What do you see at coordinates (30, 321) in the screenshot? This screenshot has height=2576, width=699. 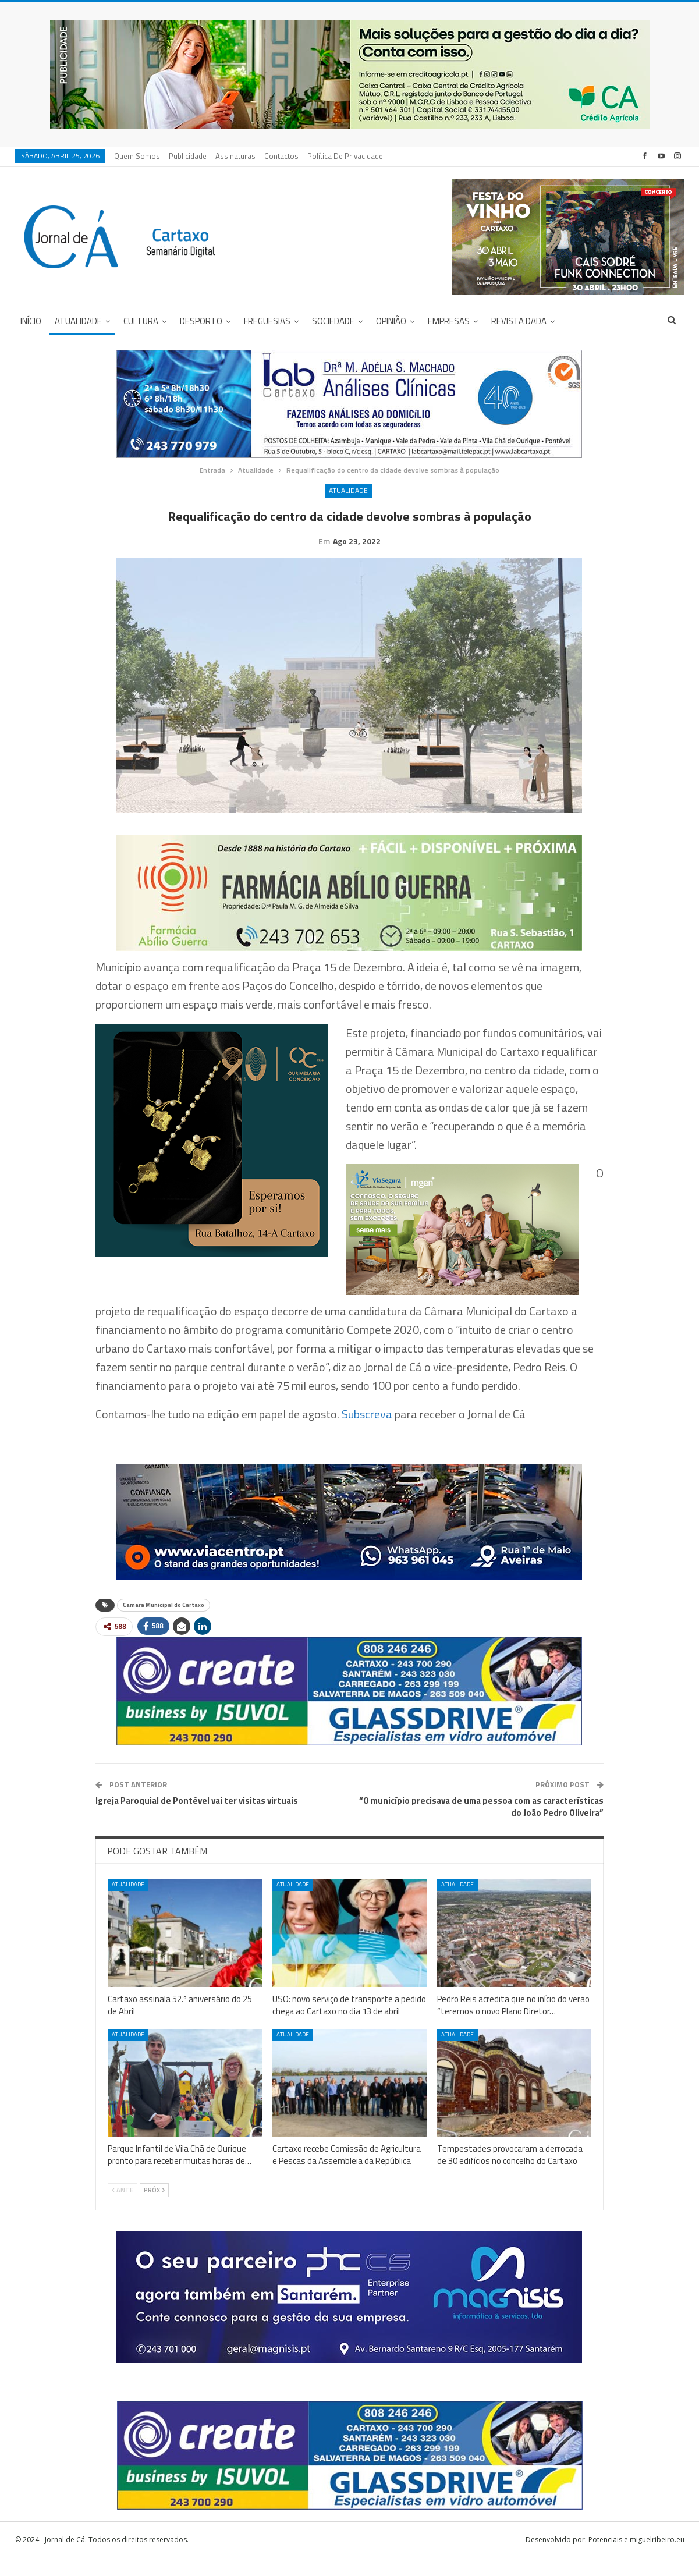 I see `Início` at bounding box center [30, 321].